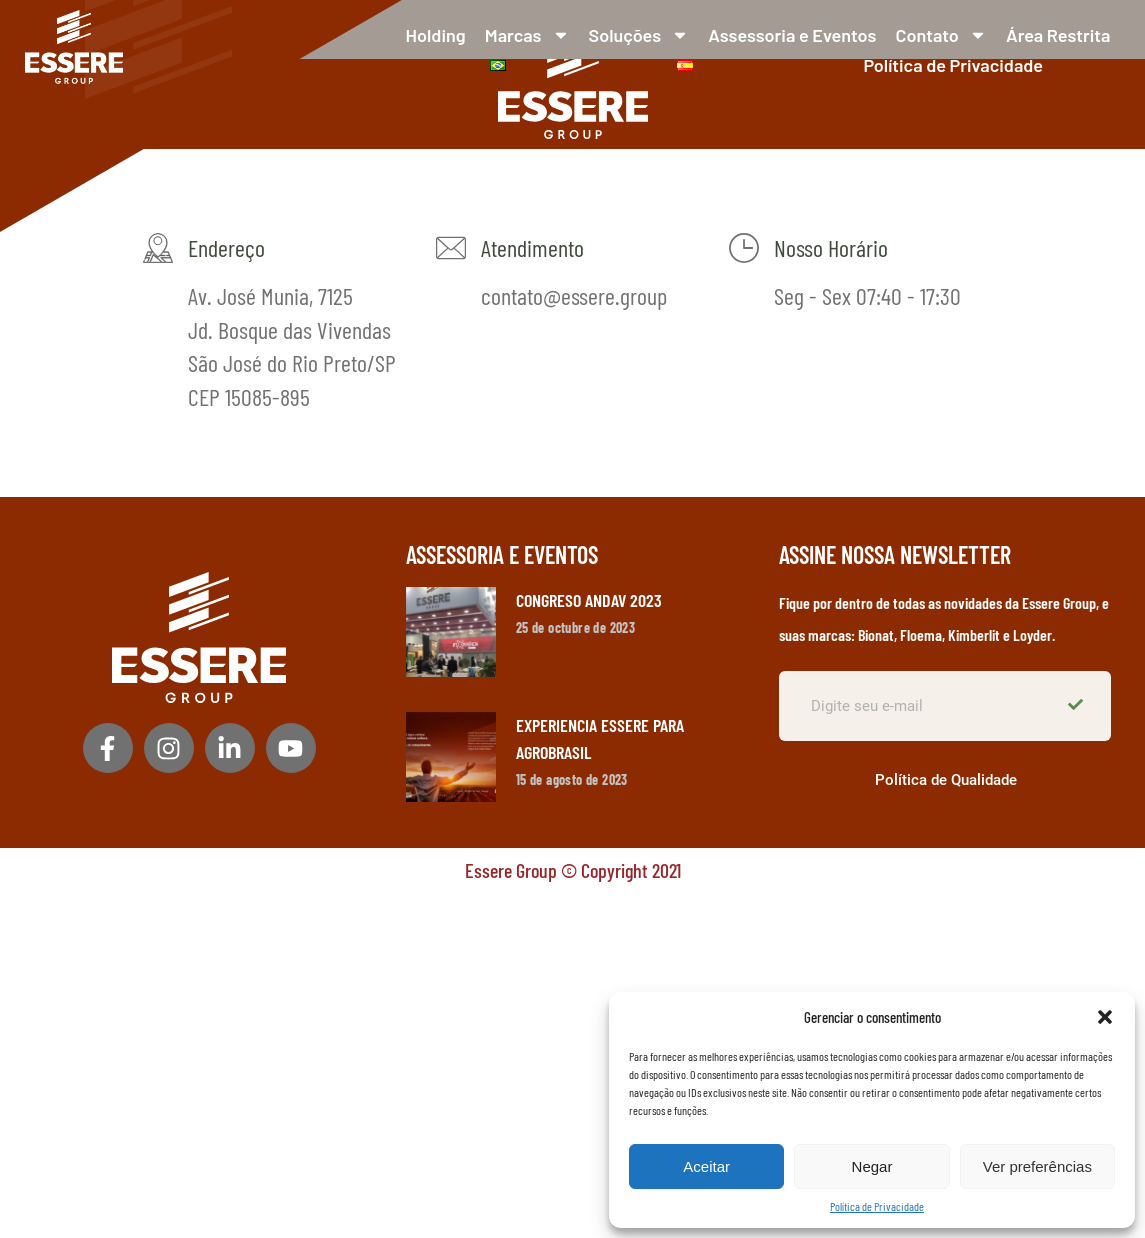 Image resolution: width=1145 pixels, height=1238 pixels. What do you see at coordinates (527, 35) in the screenshot?
I see `Marcas` at bounding box center [527, 35].